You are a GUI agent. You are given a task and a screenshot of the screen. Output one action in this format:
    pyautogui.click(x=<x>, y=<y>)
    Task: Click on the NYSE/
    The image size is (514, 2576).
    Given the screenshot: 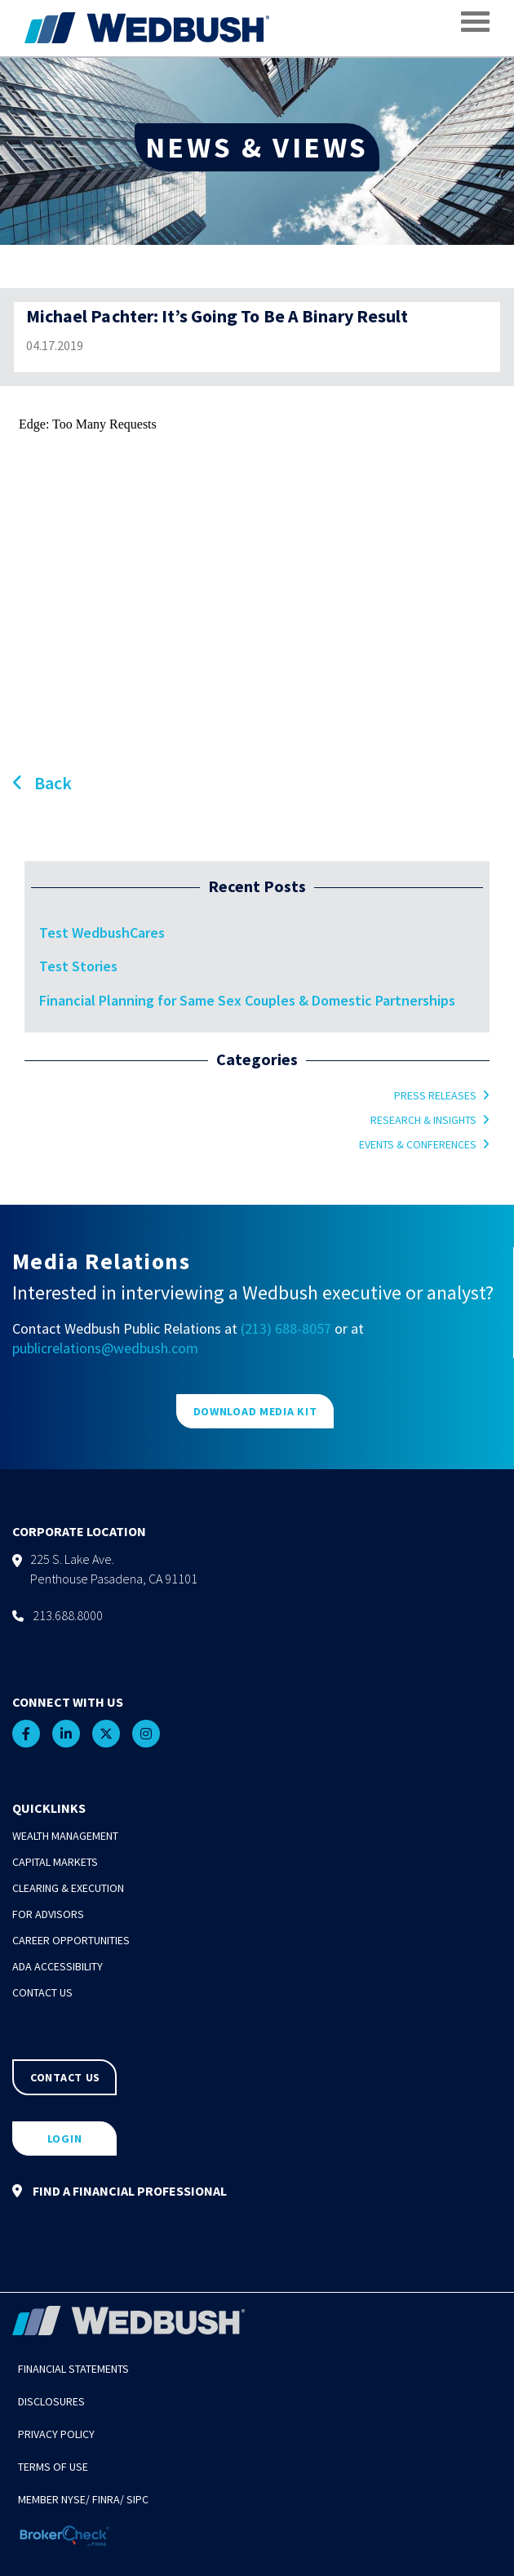 What is the action you would take?
    pyautogui.click(x=75, y=2499)
    